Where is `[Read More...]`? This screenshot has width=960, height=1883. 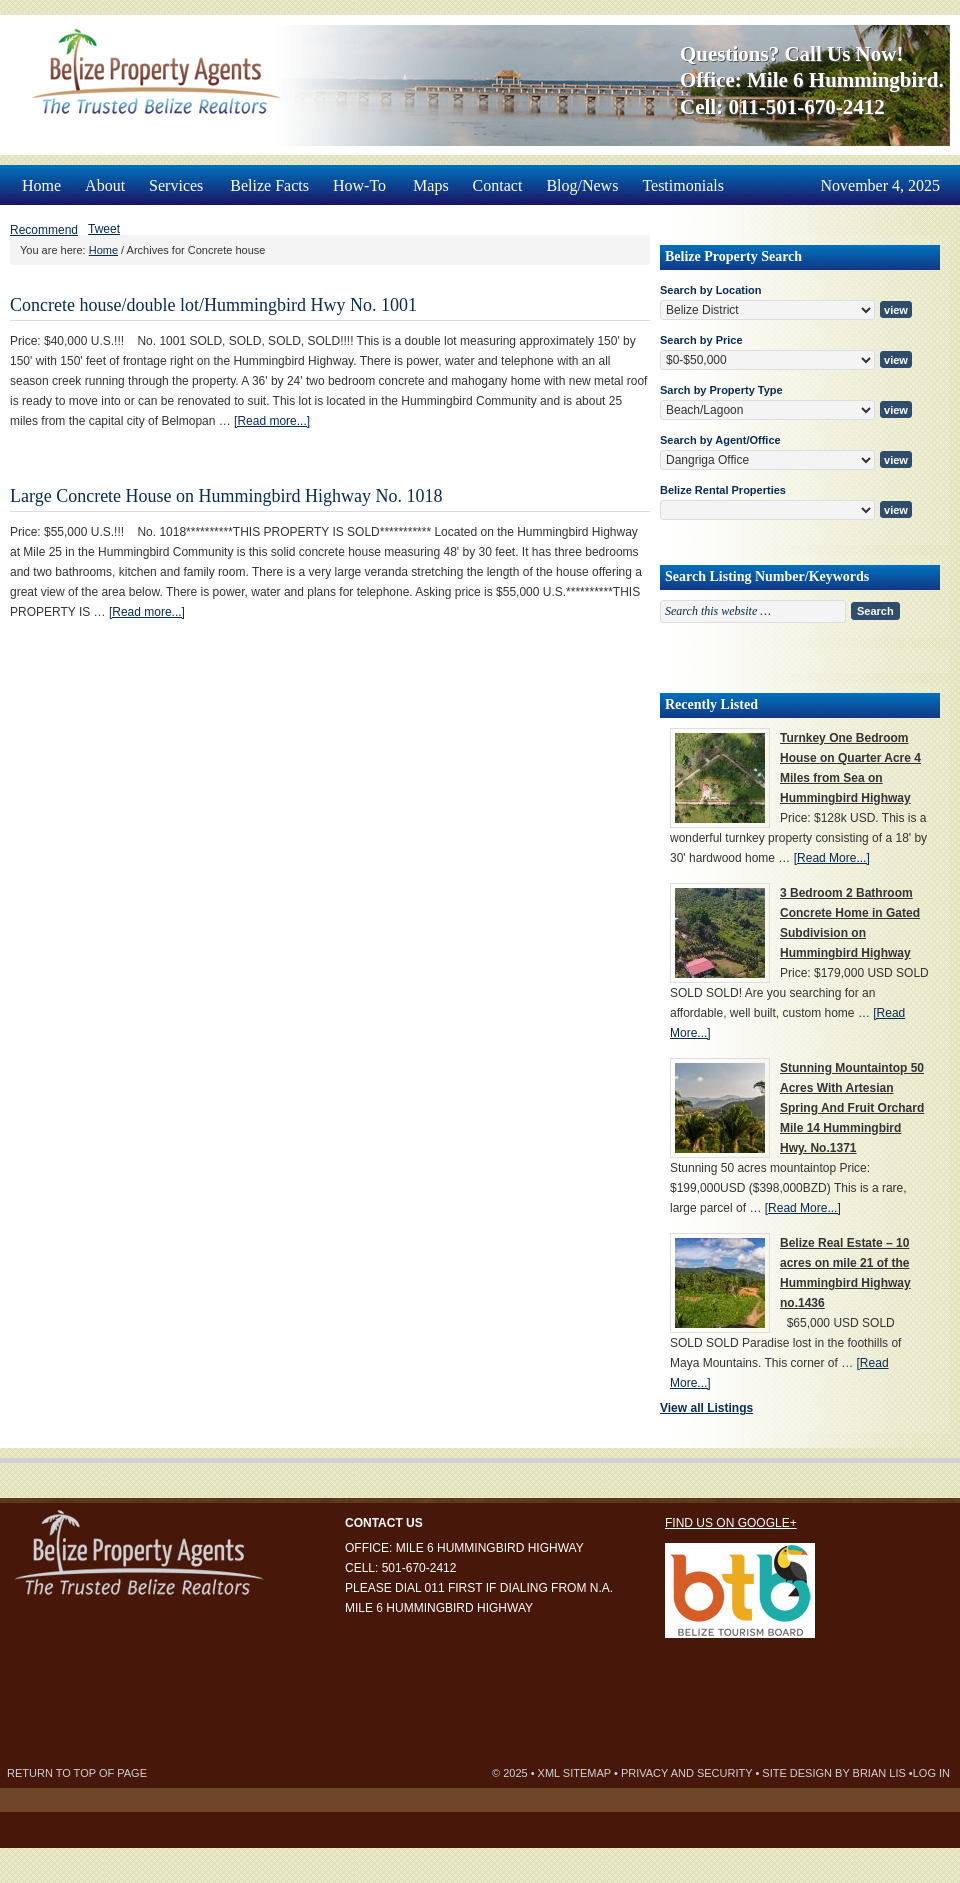
[Read More...] is located at coordinates (832, 858).